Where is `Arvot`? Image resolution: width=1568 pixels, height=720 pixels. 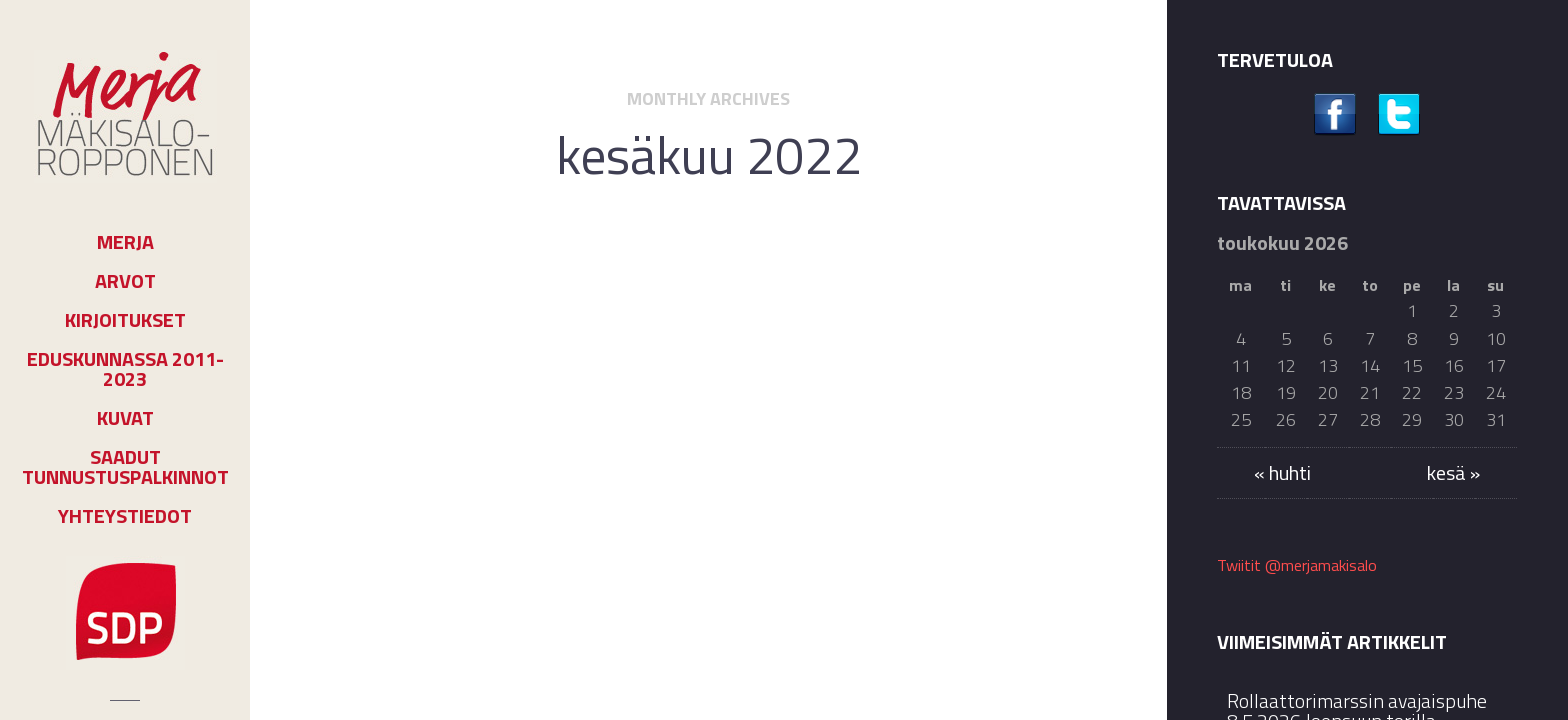
Arvot is located at coordinates (125, 281).